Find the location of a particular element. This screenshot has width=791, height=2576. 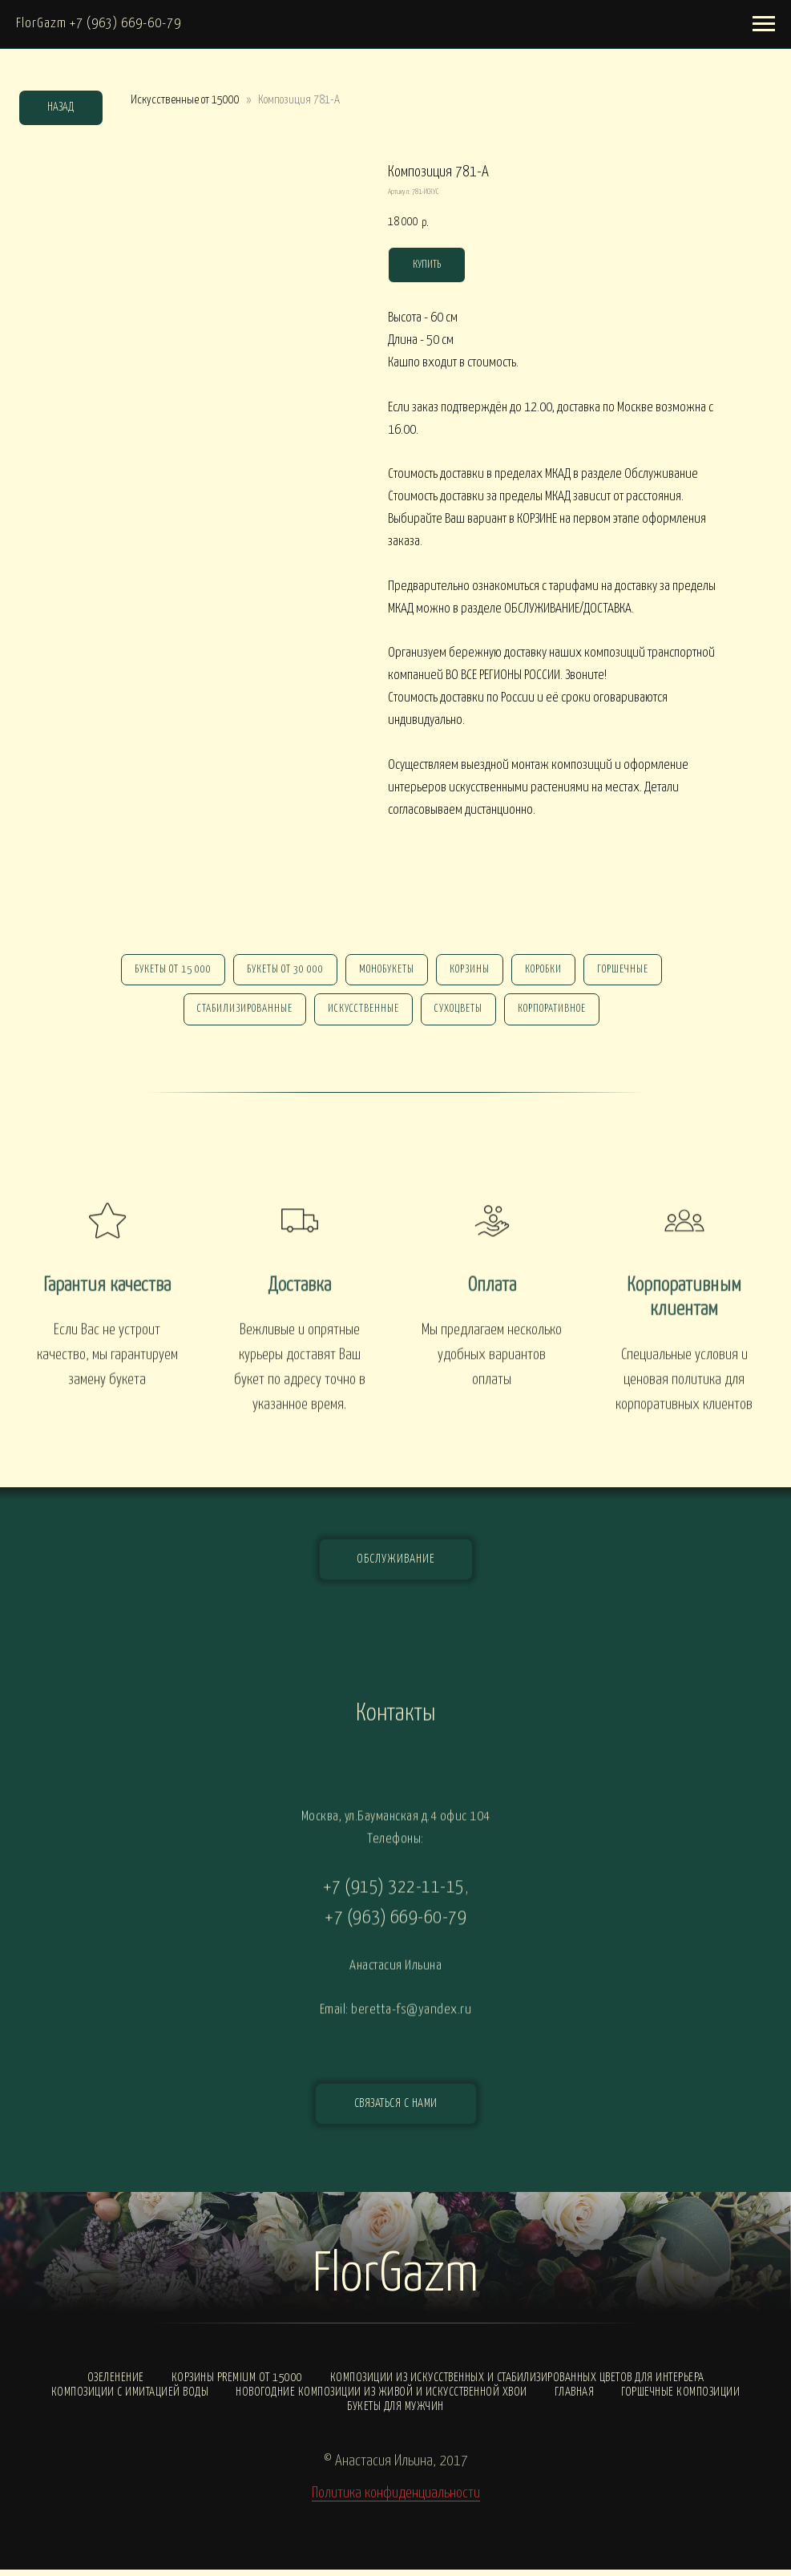

искусственные is located at coordinates (362, 1014).